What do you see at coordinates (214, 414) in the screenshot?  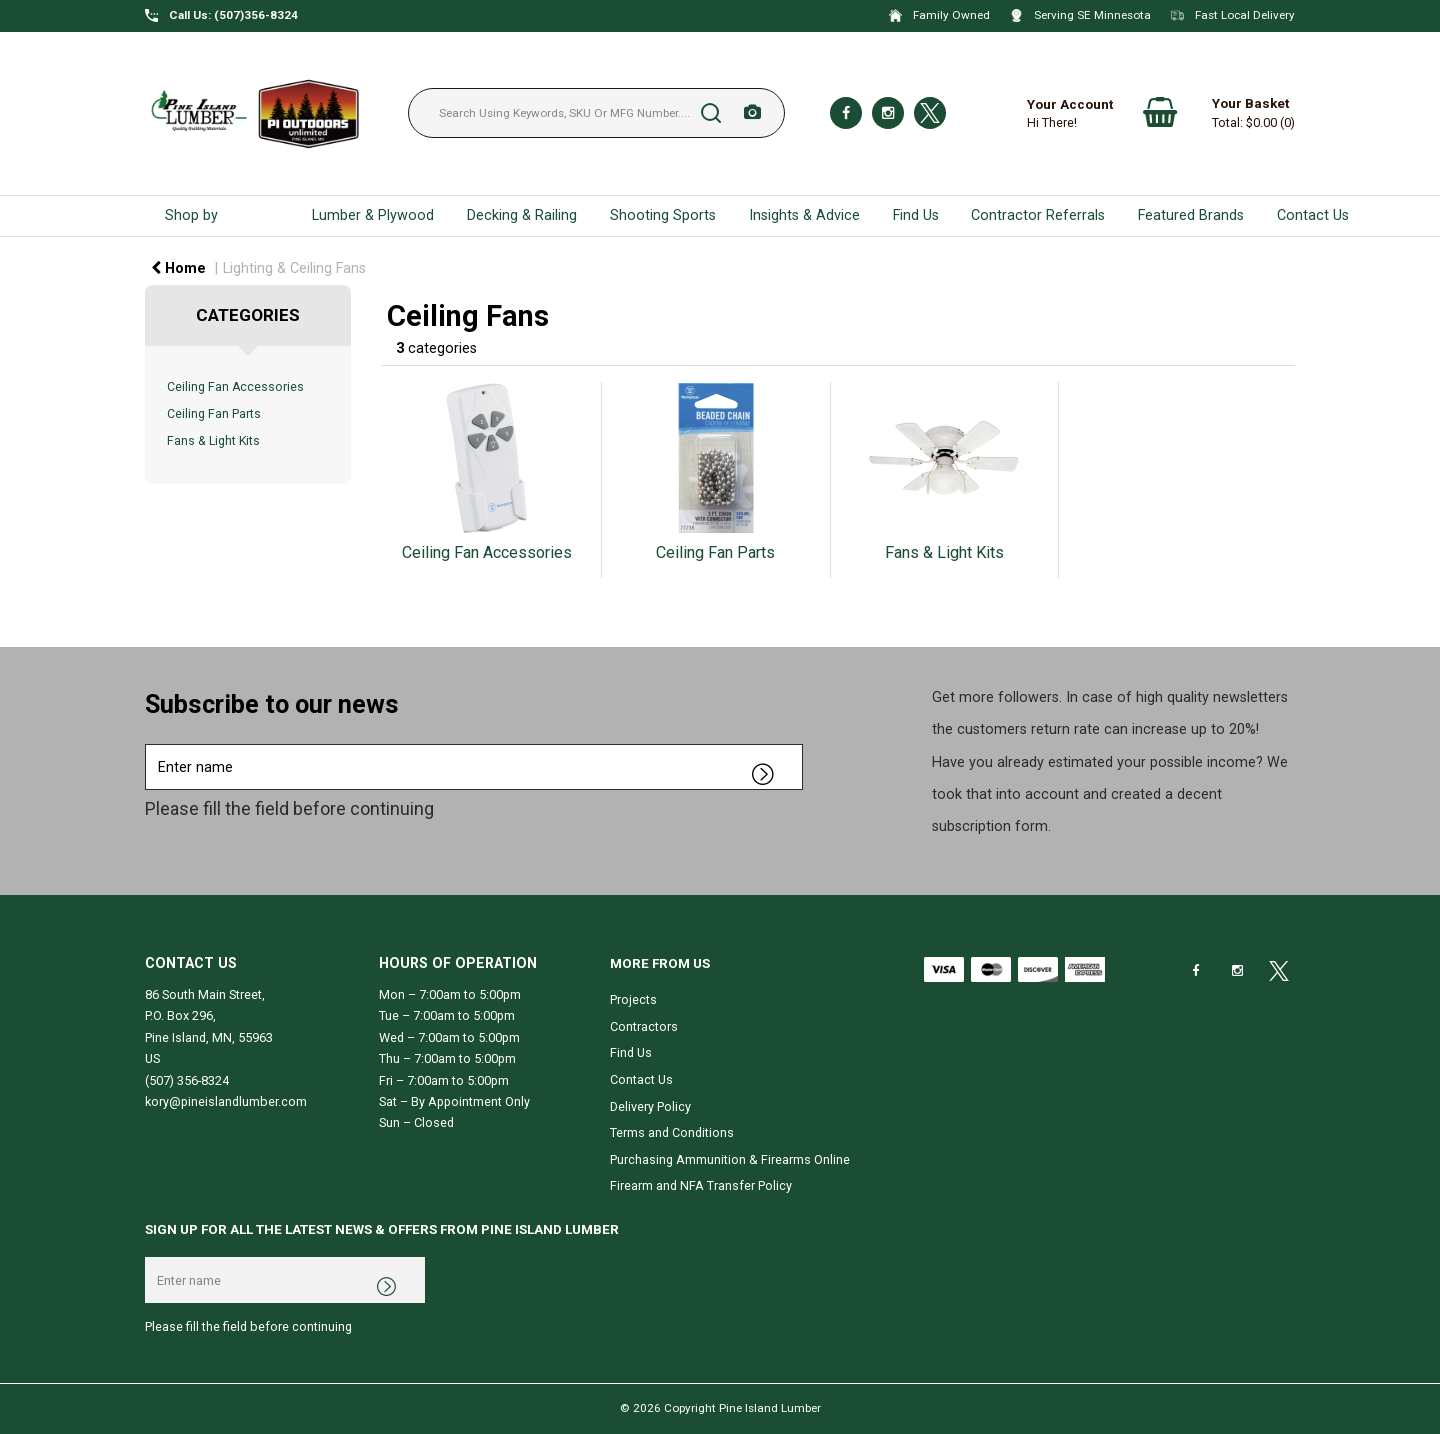 I see `Ceiling Fan Parts` at bounding box center [214, 414].